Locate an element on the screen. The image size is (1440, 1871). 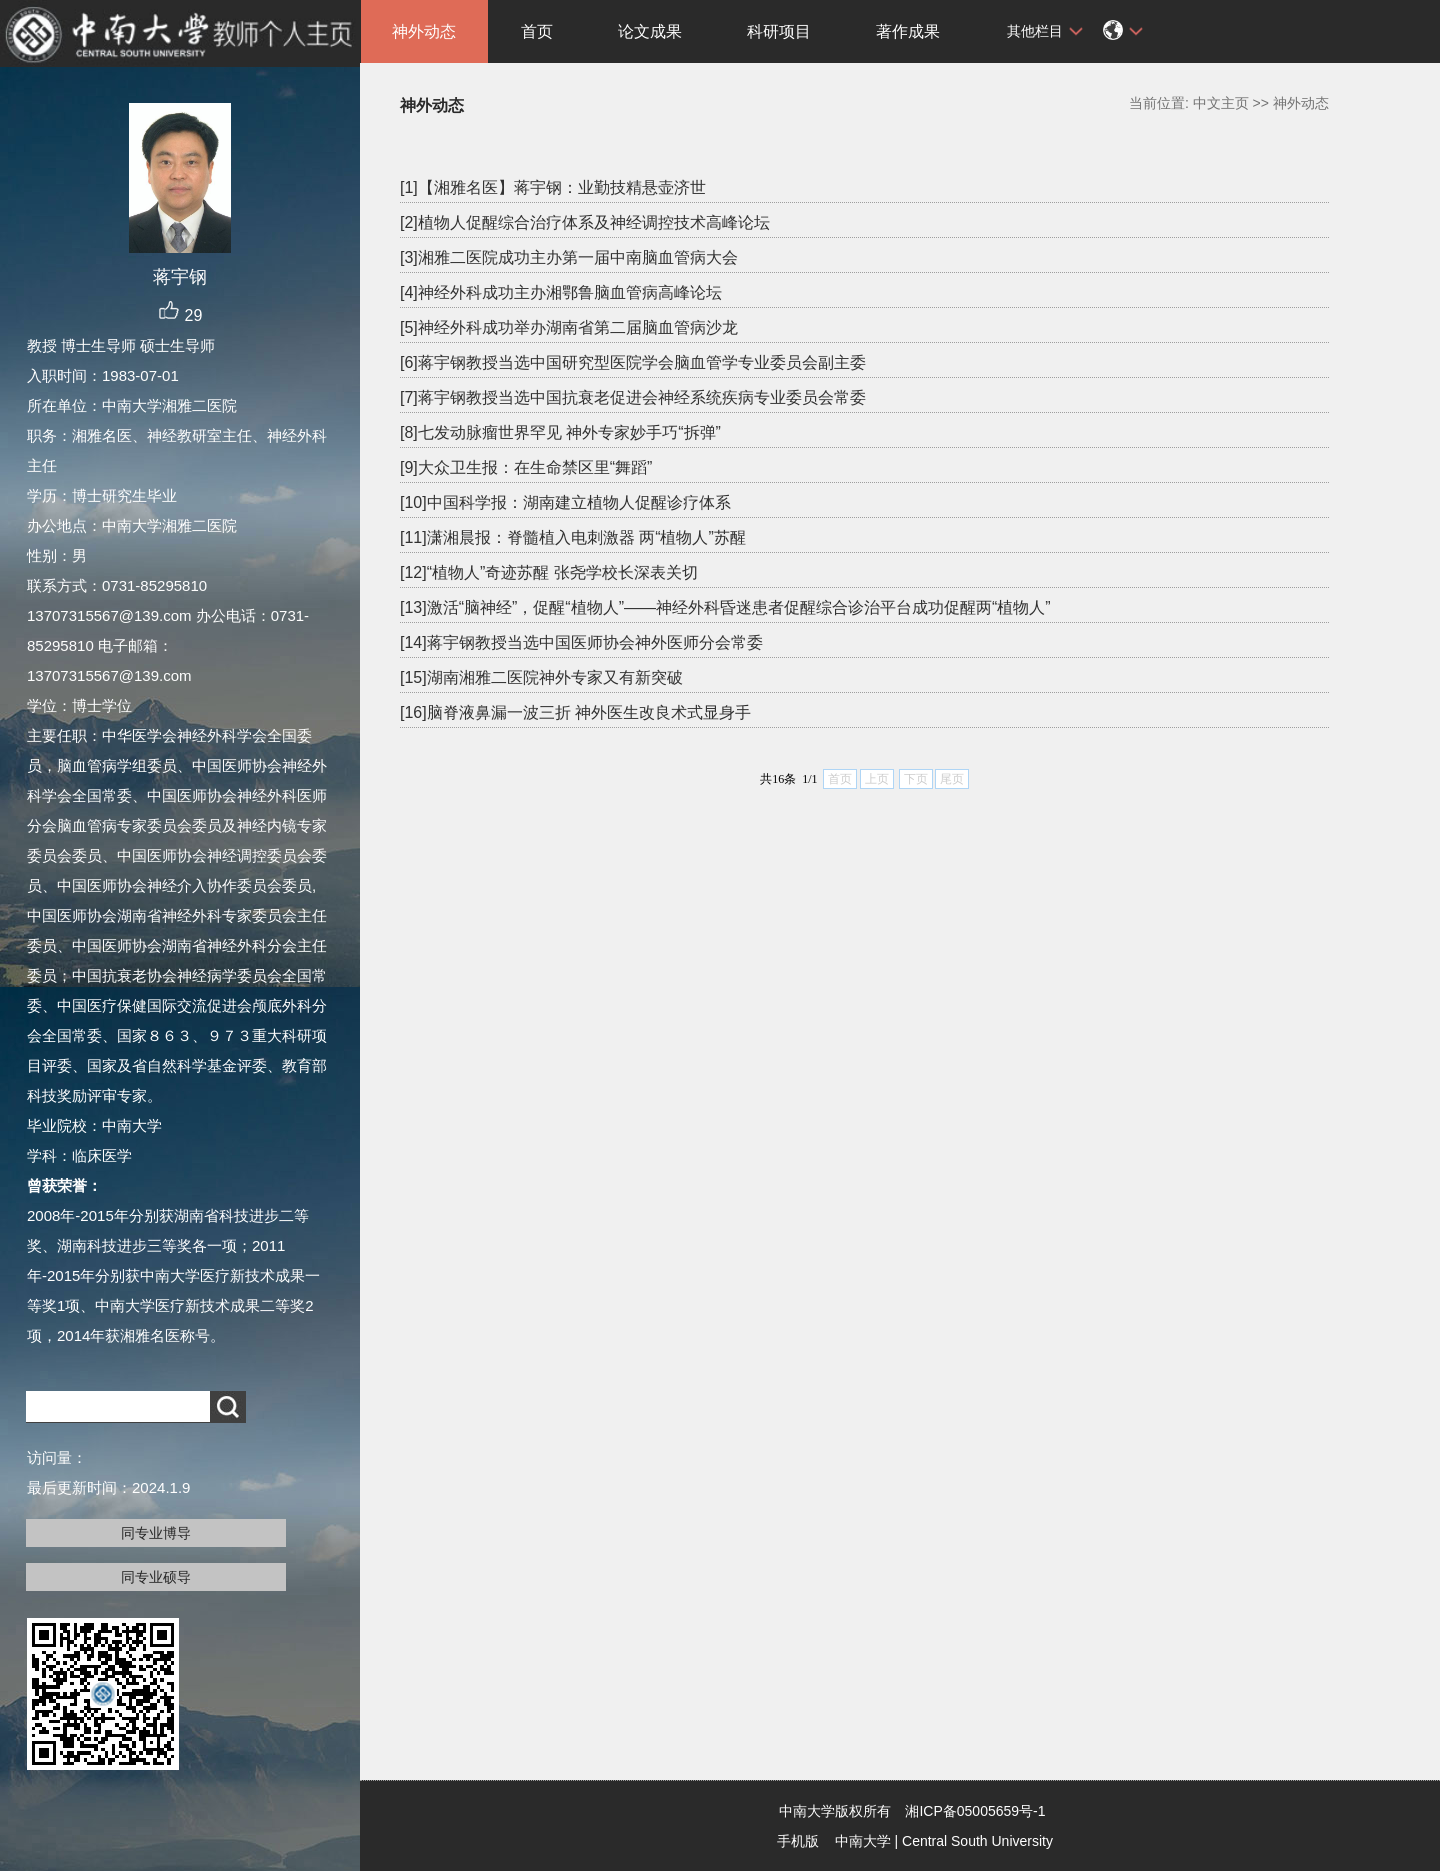
[10]中国科学报：湖南建立植物人促醒诊疗体系 is located at coordinates (565, 502).